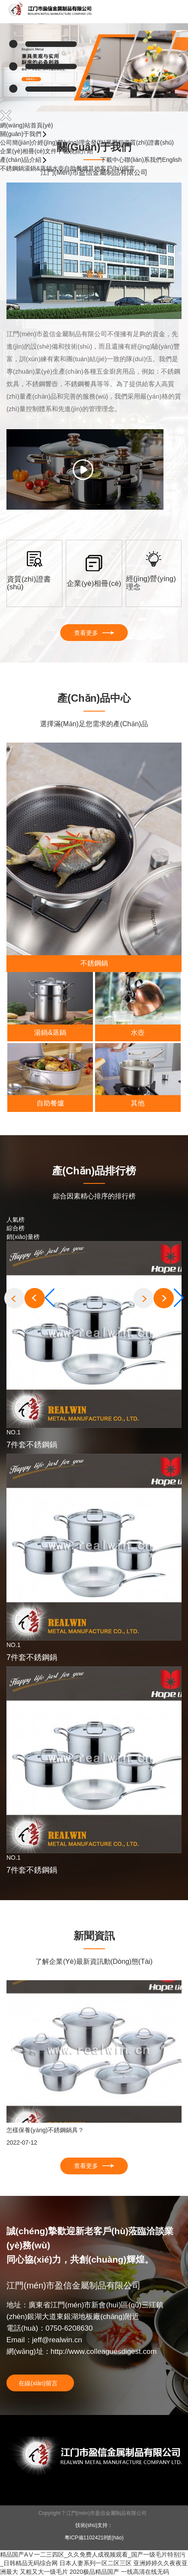  Describe the element at coordinates (12, 168) in the screenshot. I see `不銹鋼鍋` at that location.